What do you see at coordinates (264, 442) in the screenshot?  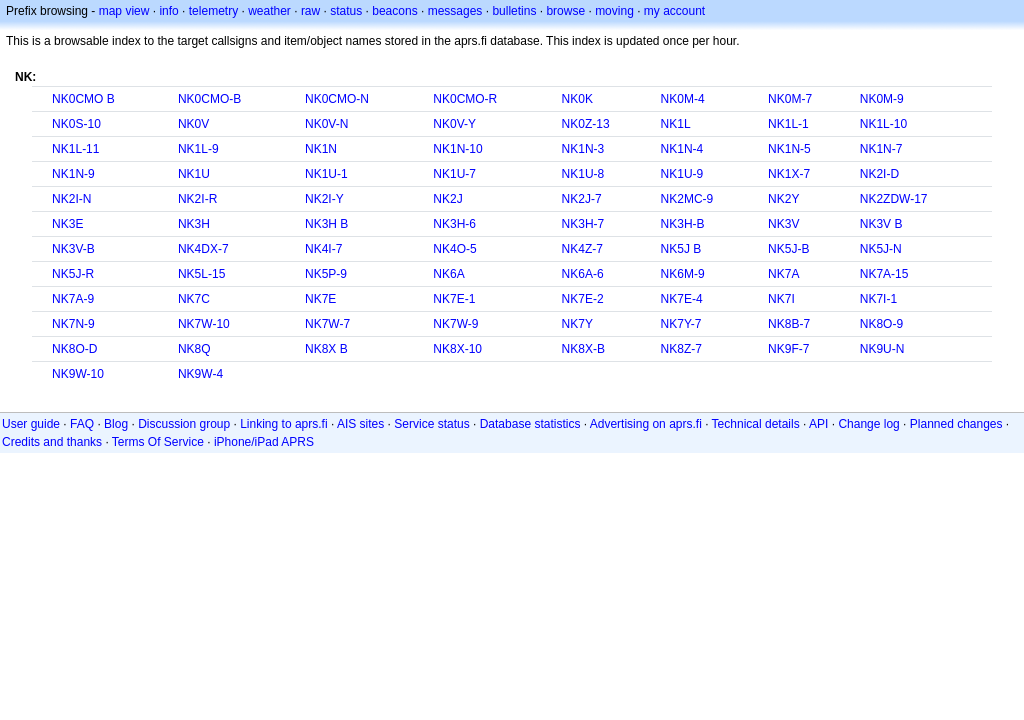 I see `iPhone/iPad APRS` at bounding box center [264, 442].